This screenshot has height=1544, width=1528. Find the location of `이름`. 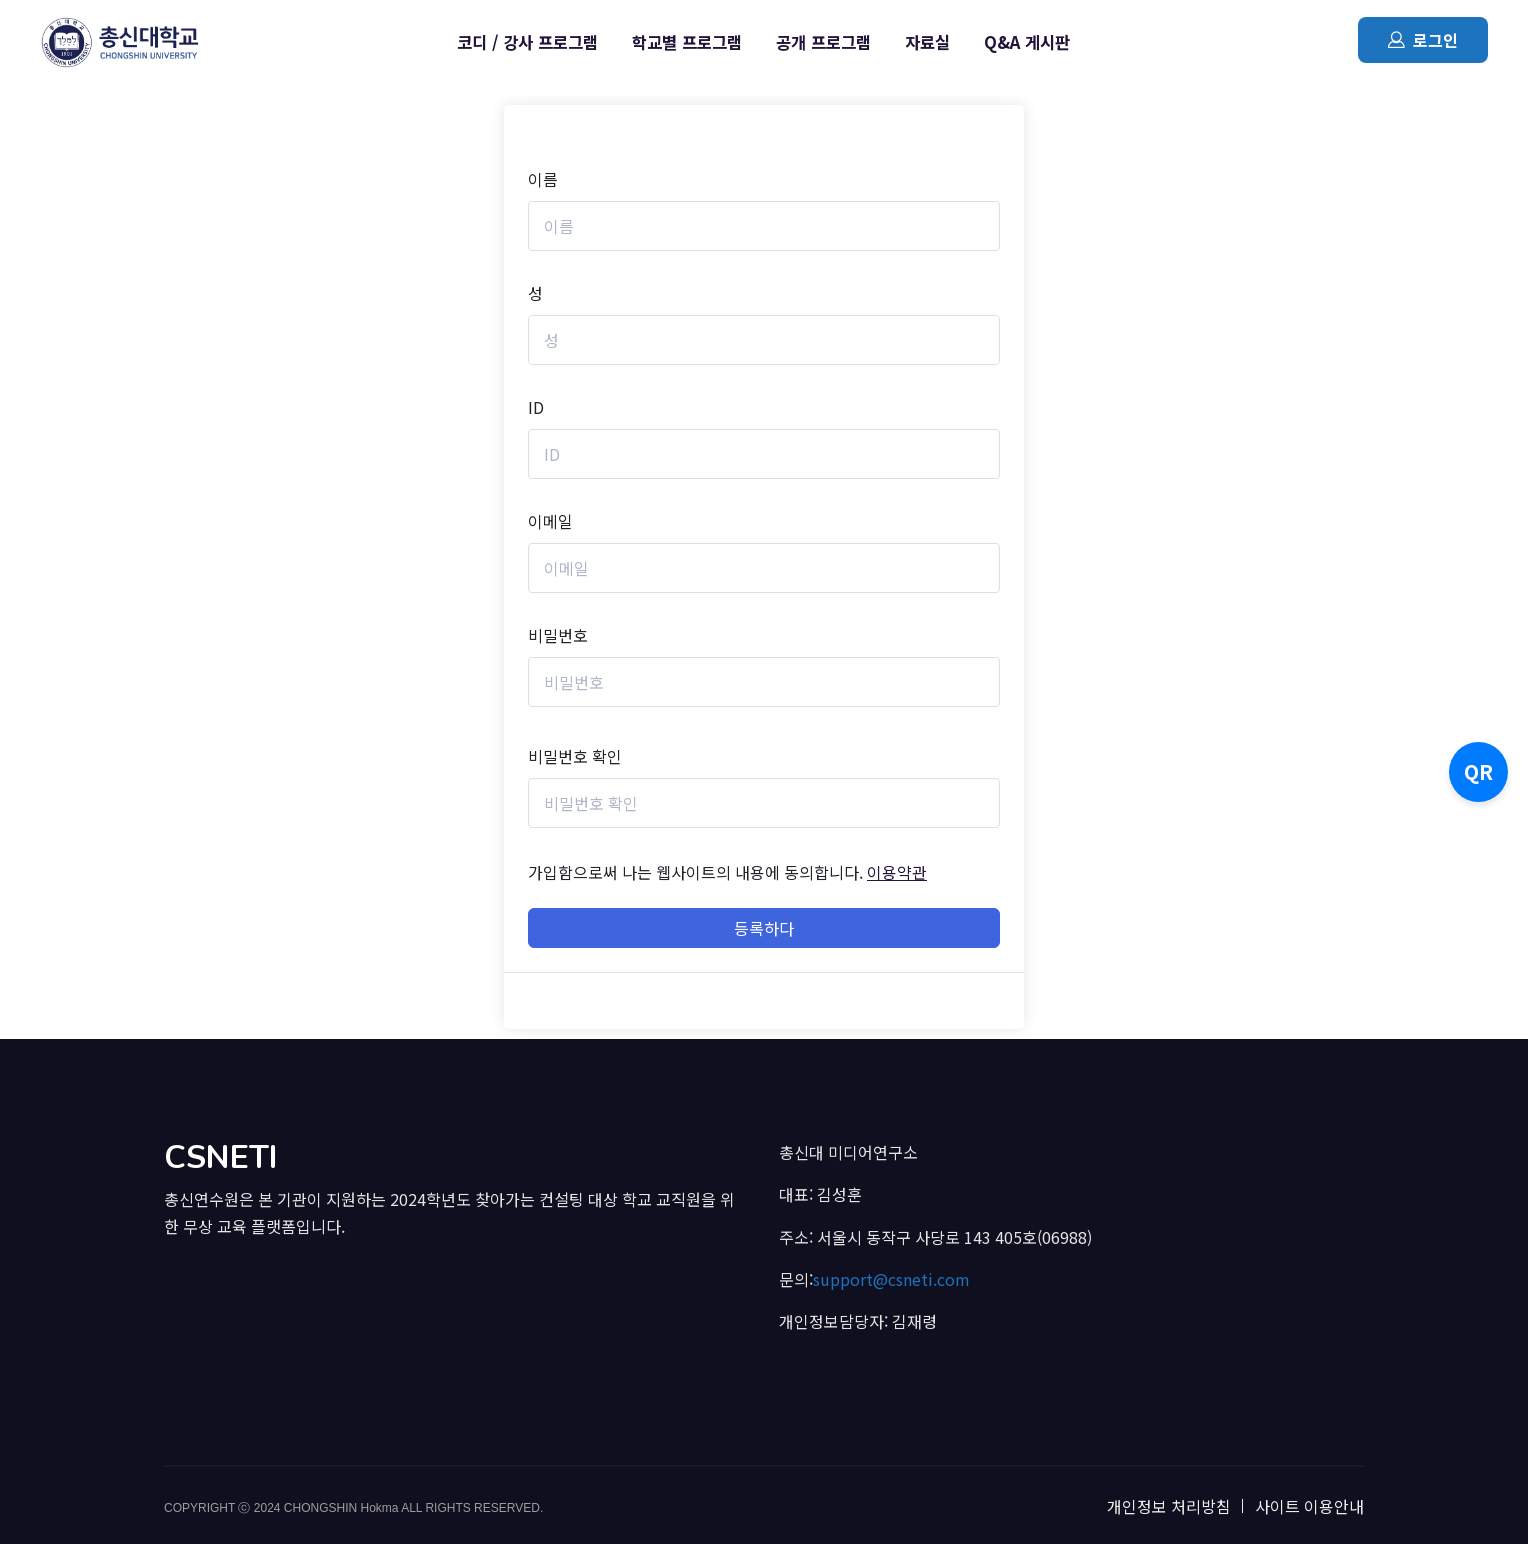

이름 is located at coordinates (543, 179).